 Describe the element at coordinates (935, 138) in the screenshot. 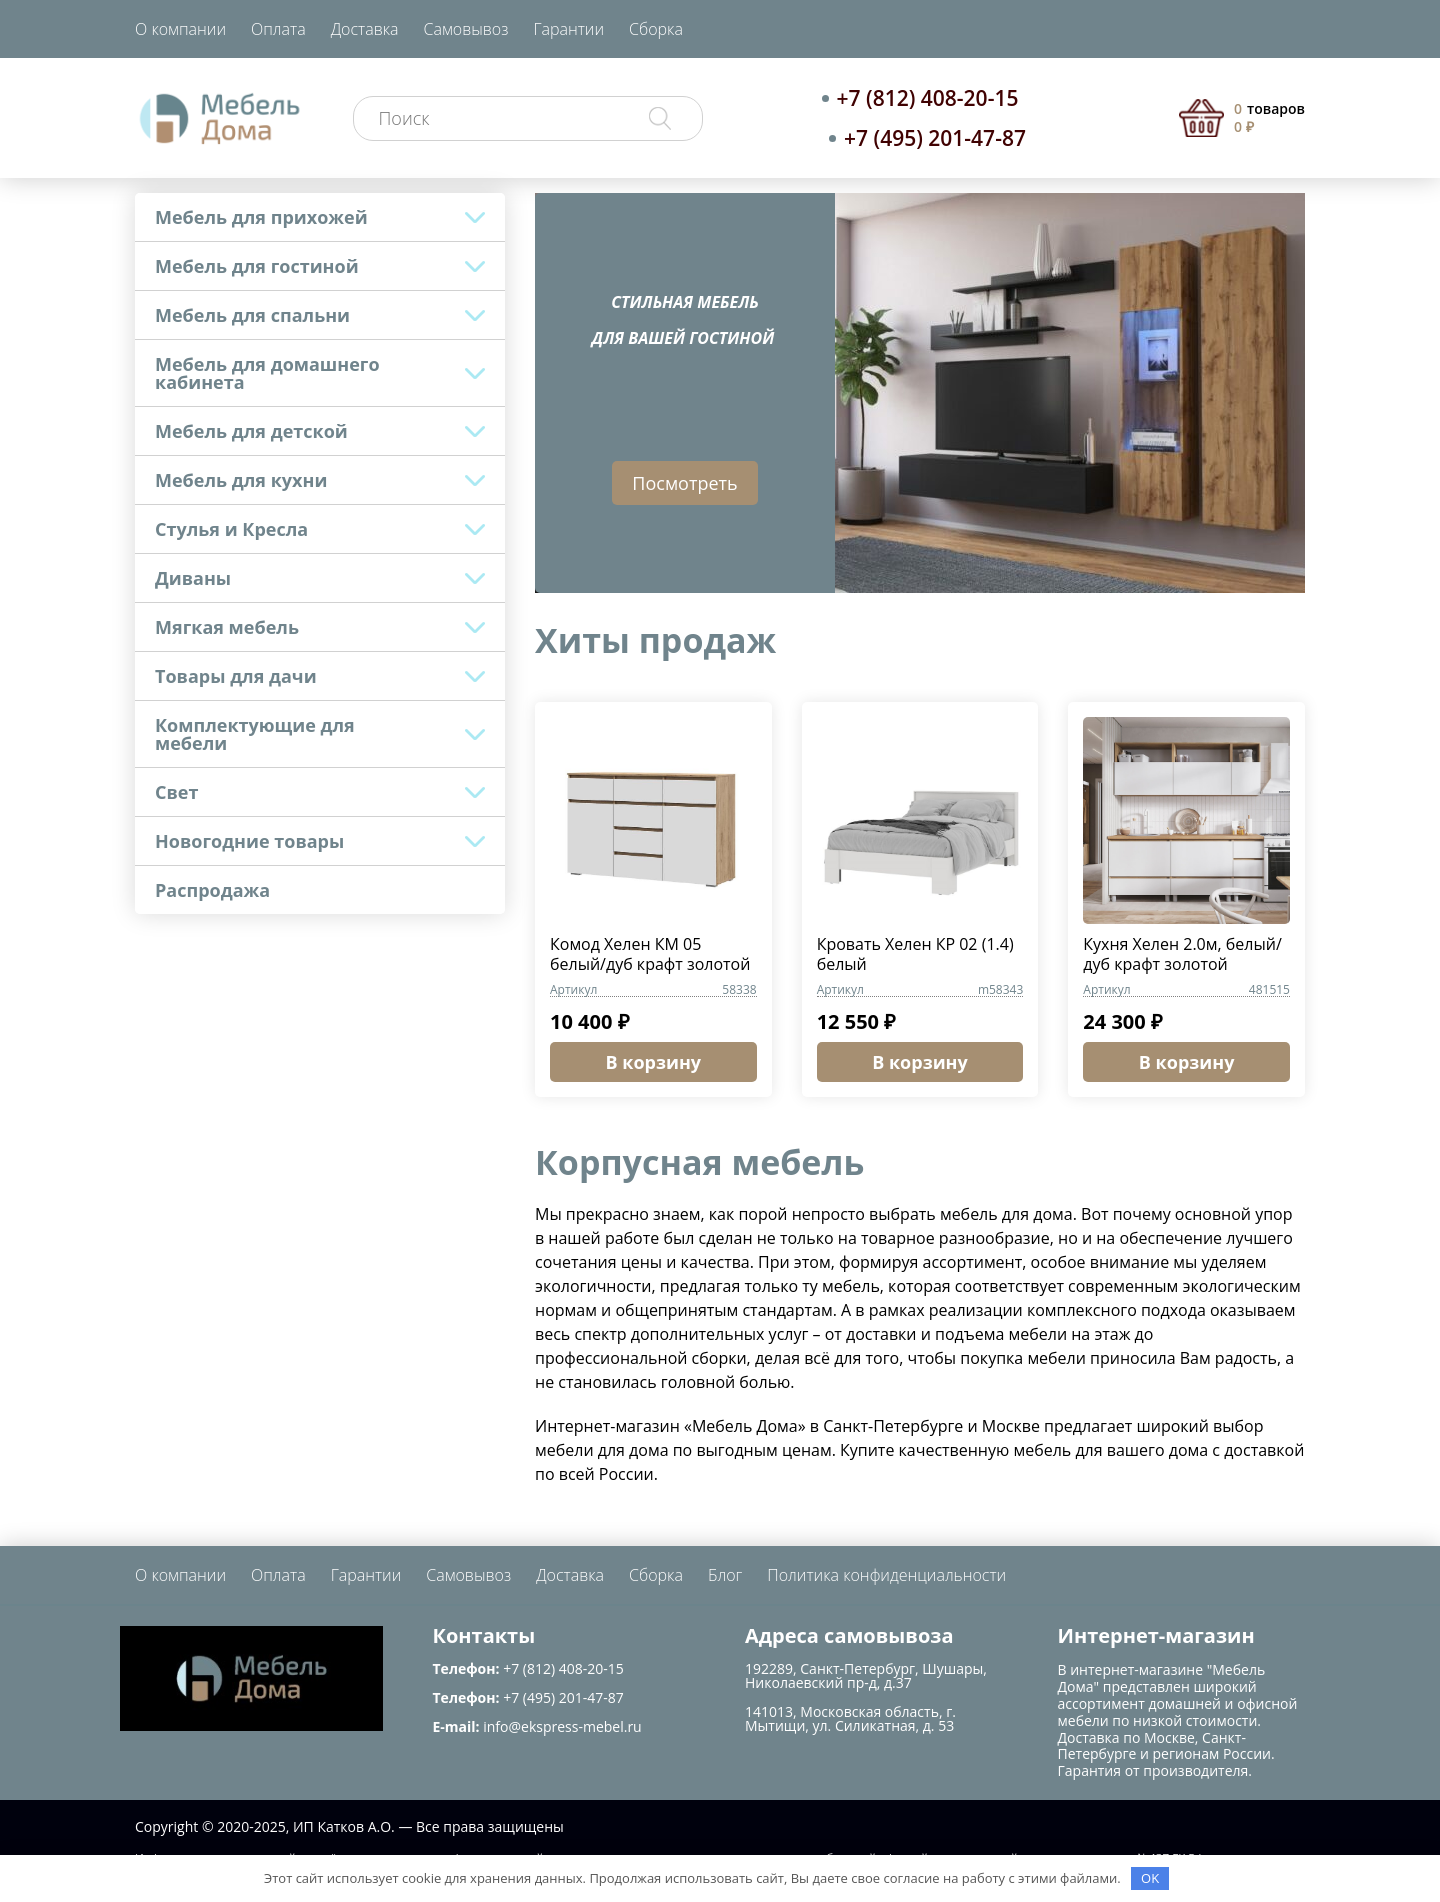

I see `+7 (495) 201-47-87` at that location.